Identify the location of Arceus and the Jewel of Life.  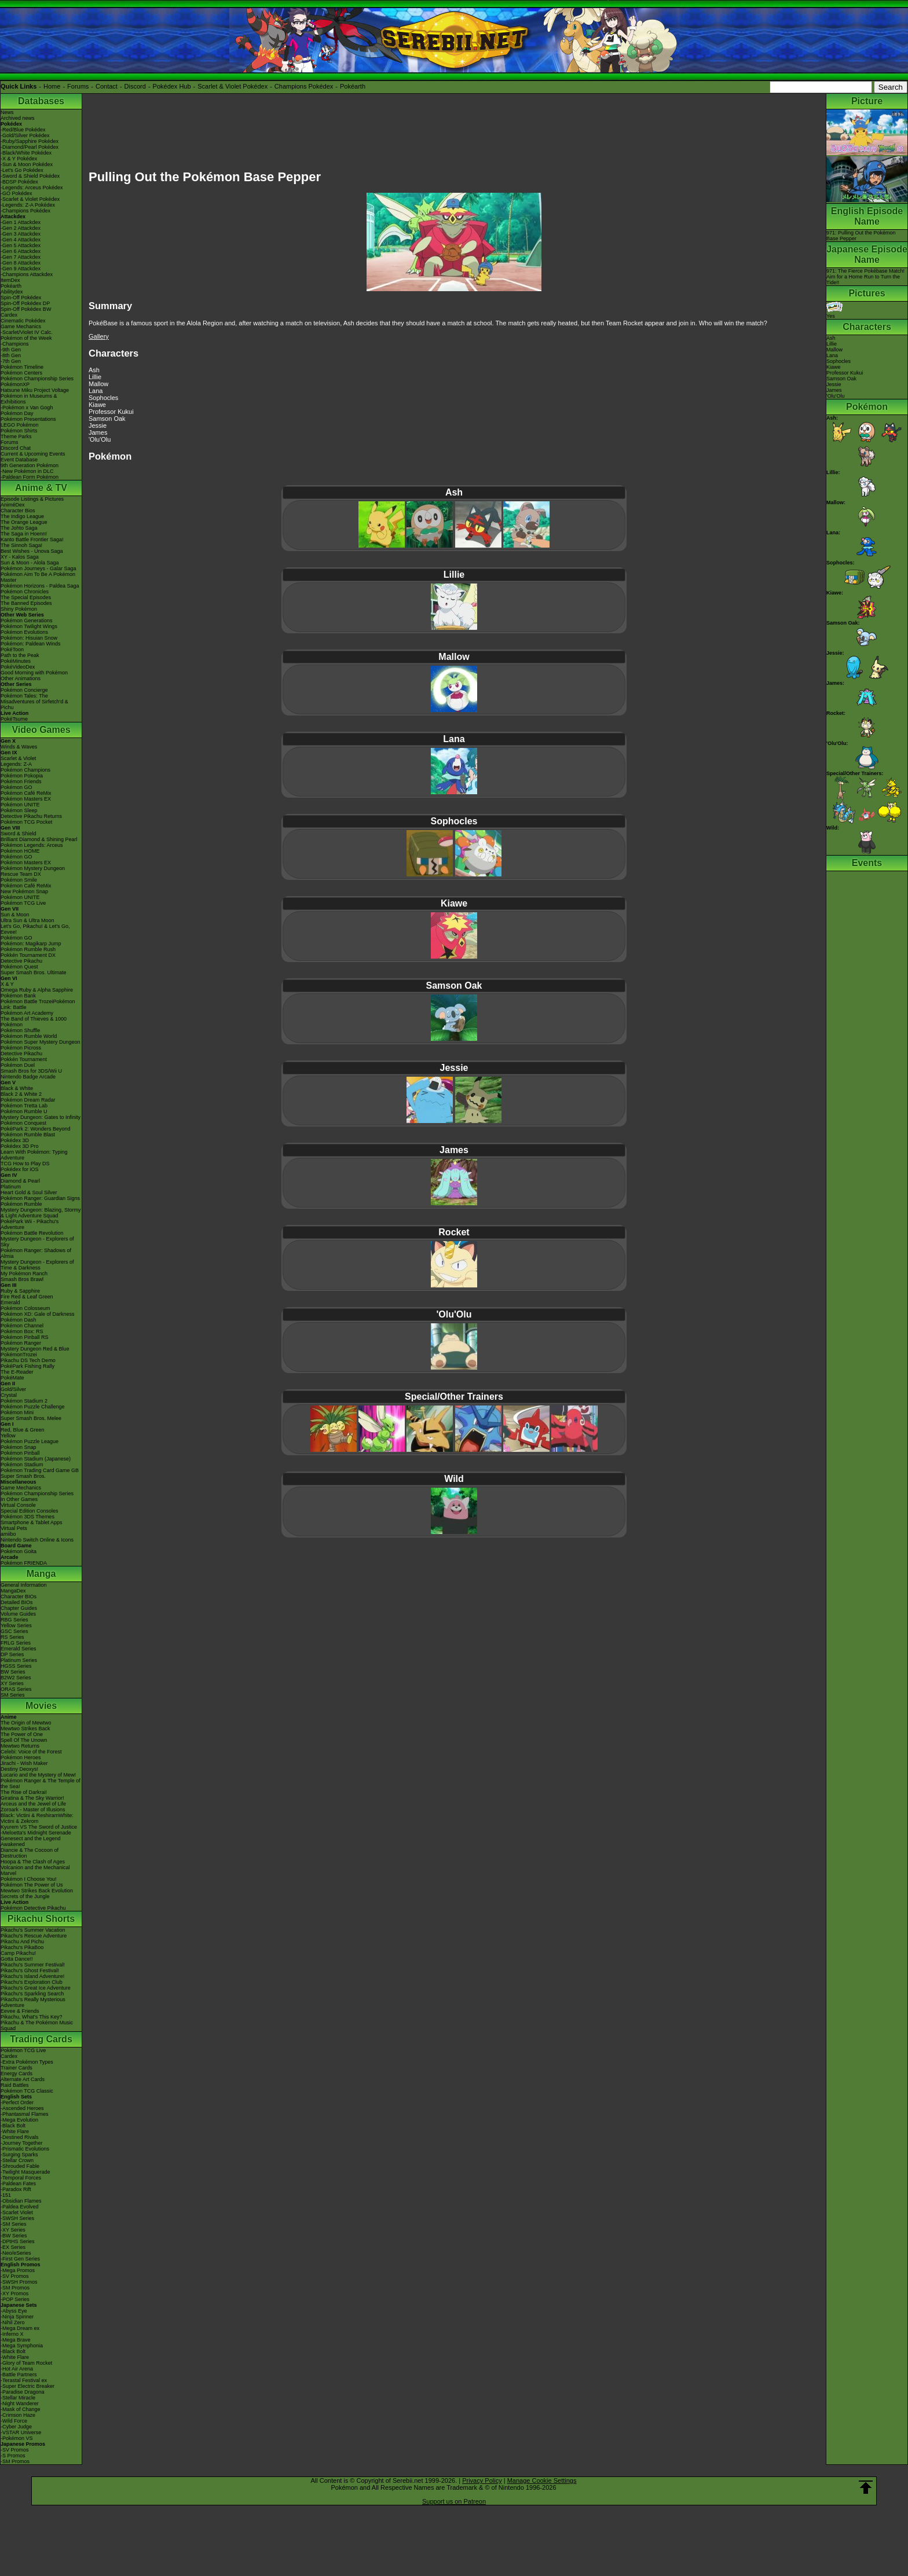
(33, 1804).